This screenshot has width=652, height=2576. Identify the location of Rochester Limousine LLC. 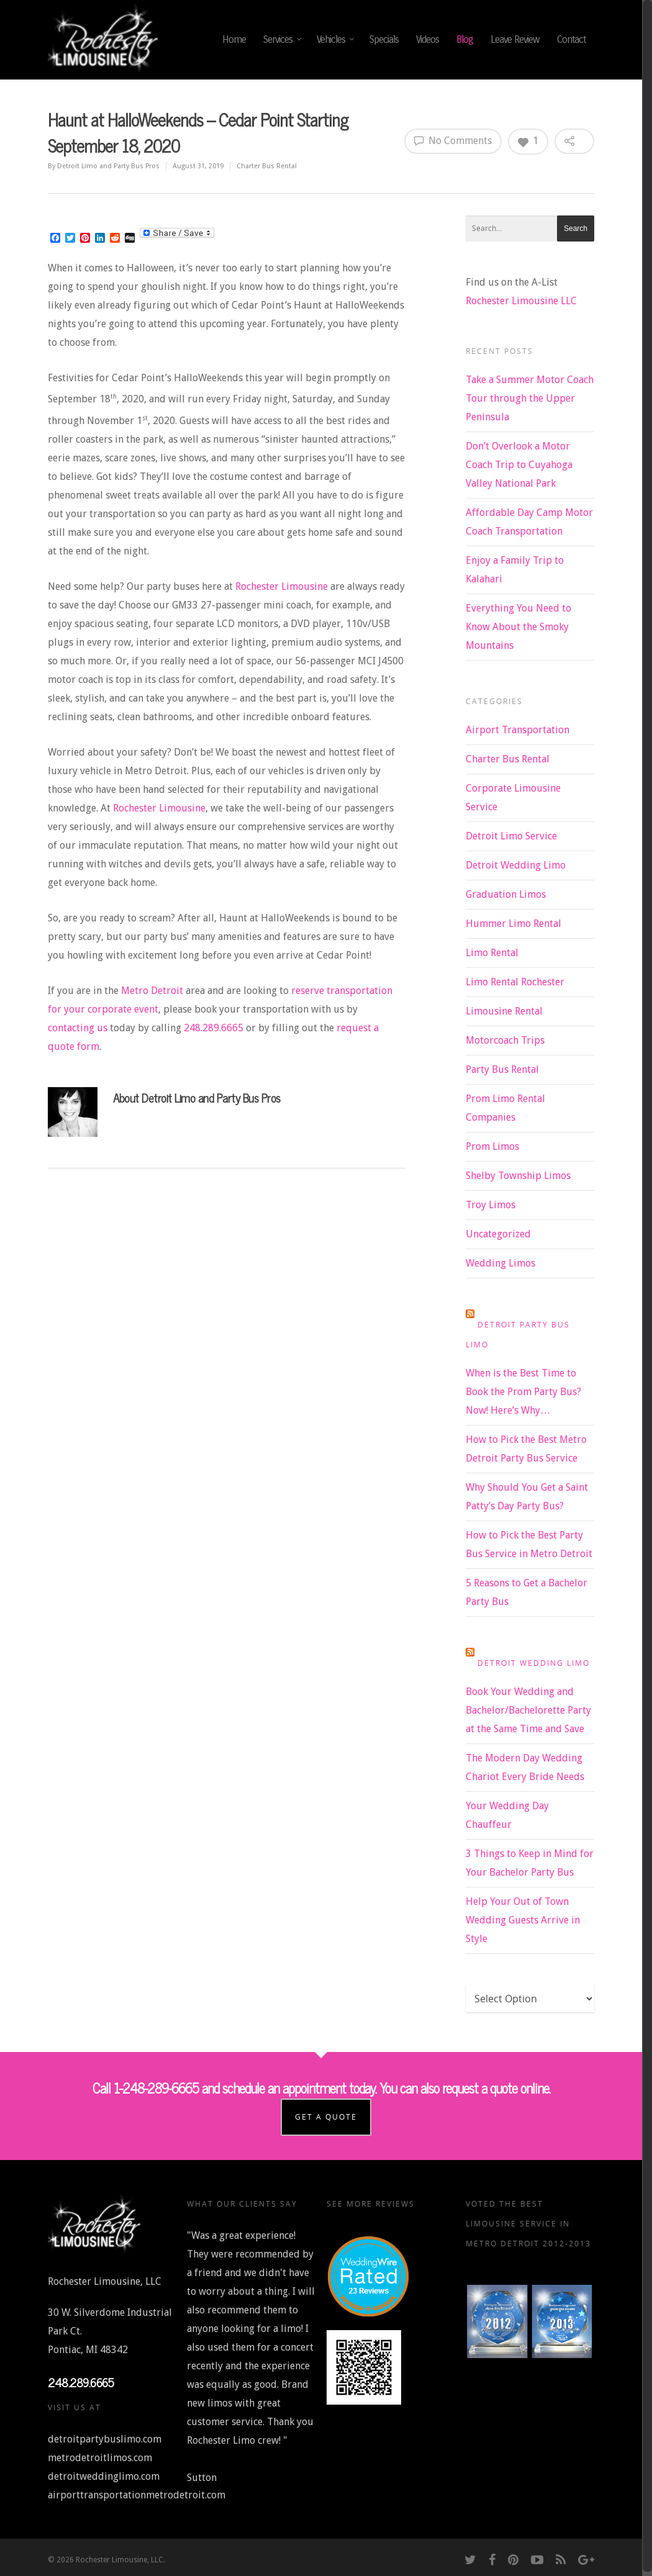
(521, 301).